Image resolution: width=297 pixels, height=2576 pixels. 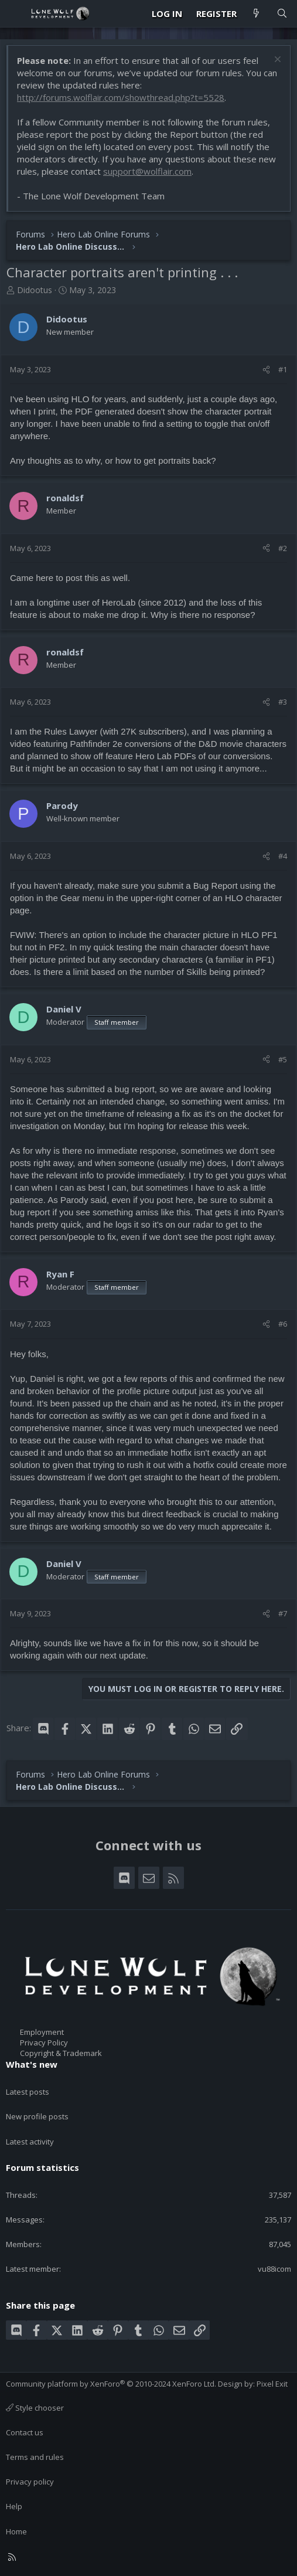 I want to click on Privacy Policy, so click(x=44, y=2042).